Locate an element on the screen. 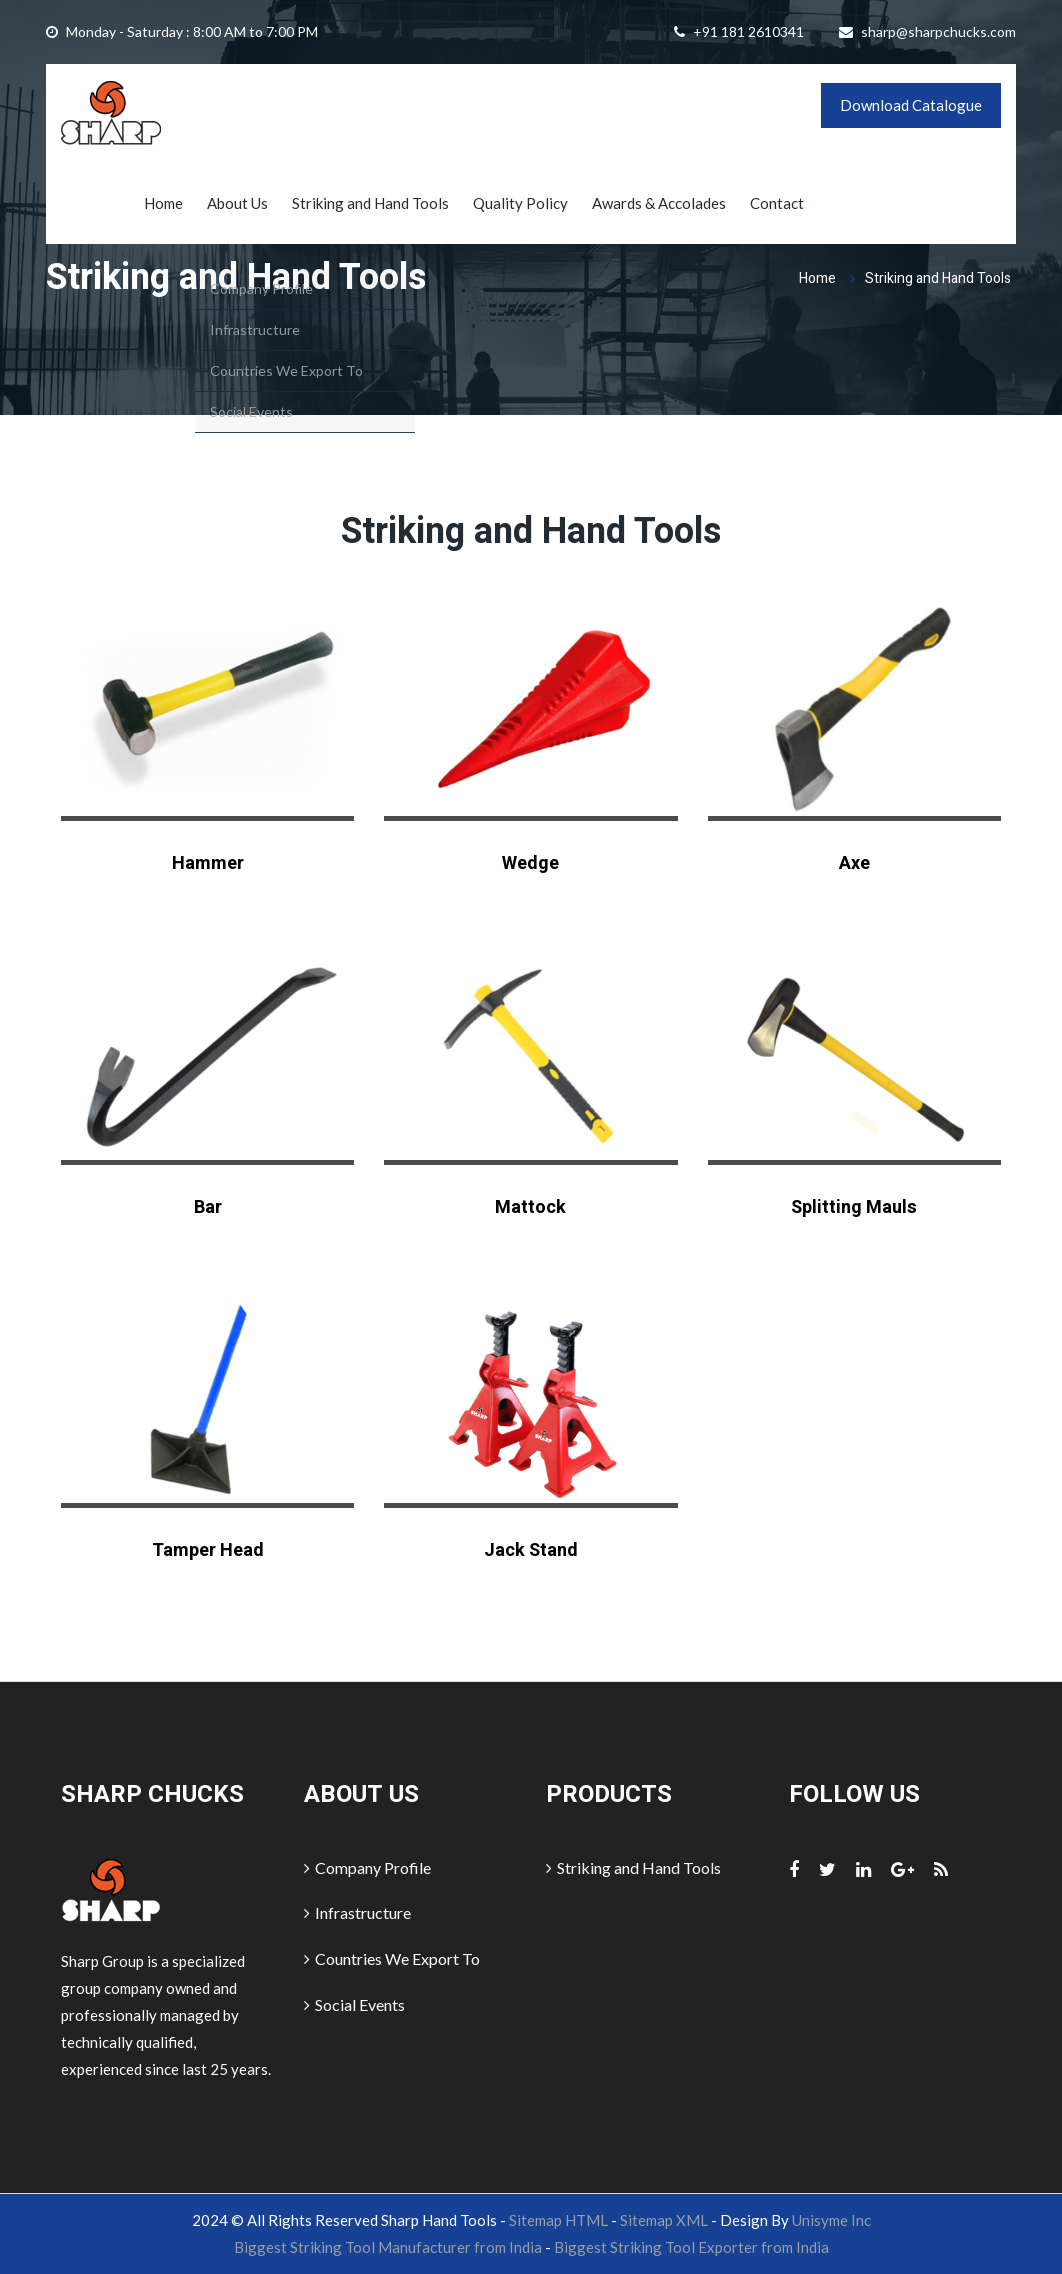  Biggest Striking Tool Manufacturer from India is located at coordinates (388, 2247).